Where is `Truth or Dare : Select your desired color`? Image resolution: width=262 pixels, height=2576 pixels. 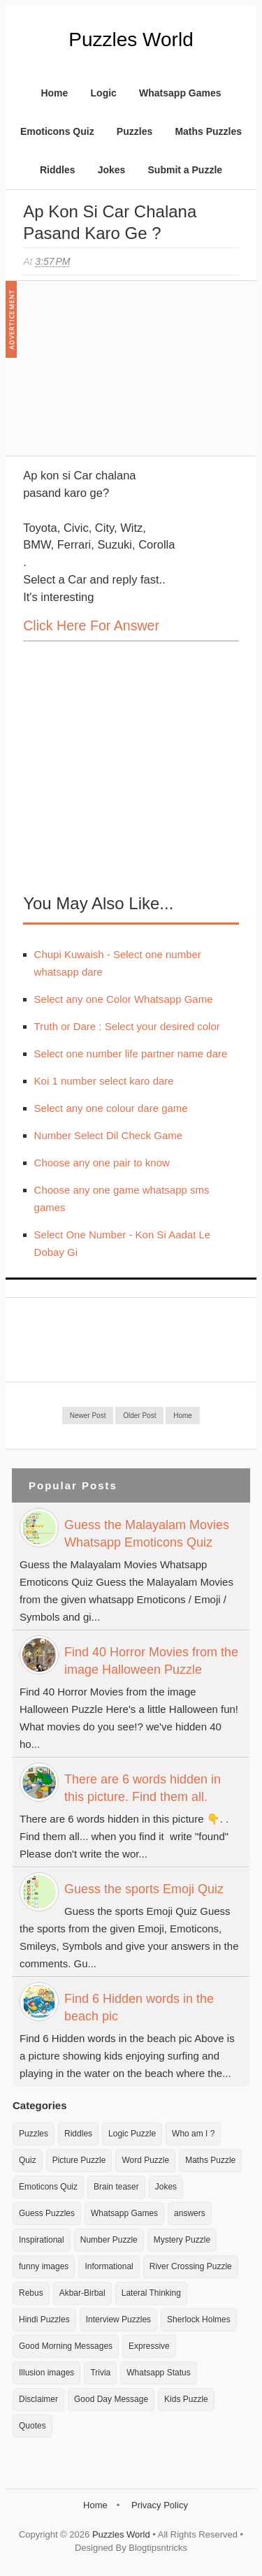
Truth or Dare : Select your desired color is located at coordinates (127, 1026).